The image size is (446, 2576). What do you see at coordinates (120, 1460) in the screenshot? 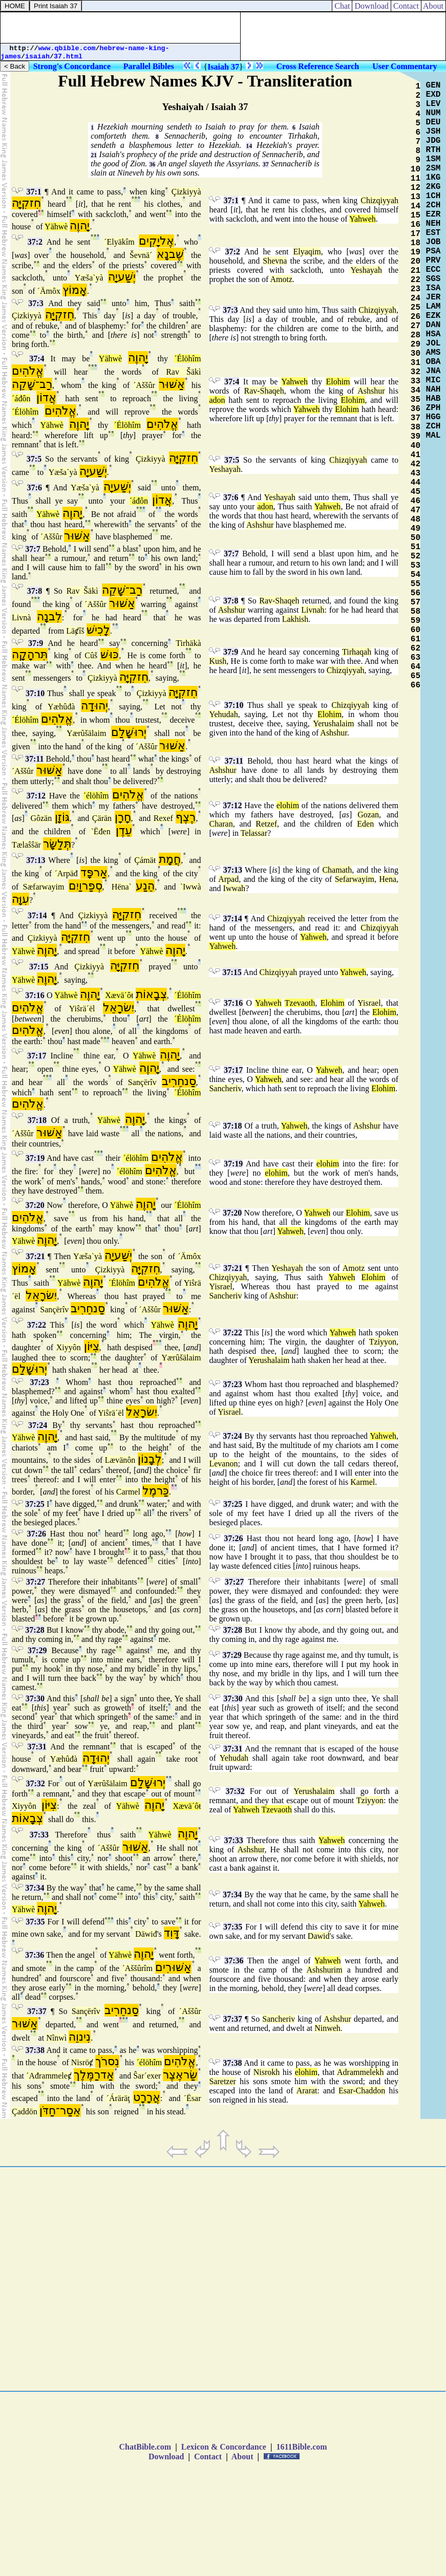
I see `Lævänôn` at bounding box center [120, 1460].